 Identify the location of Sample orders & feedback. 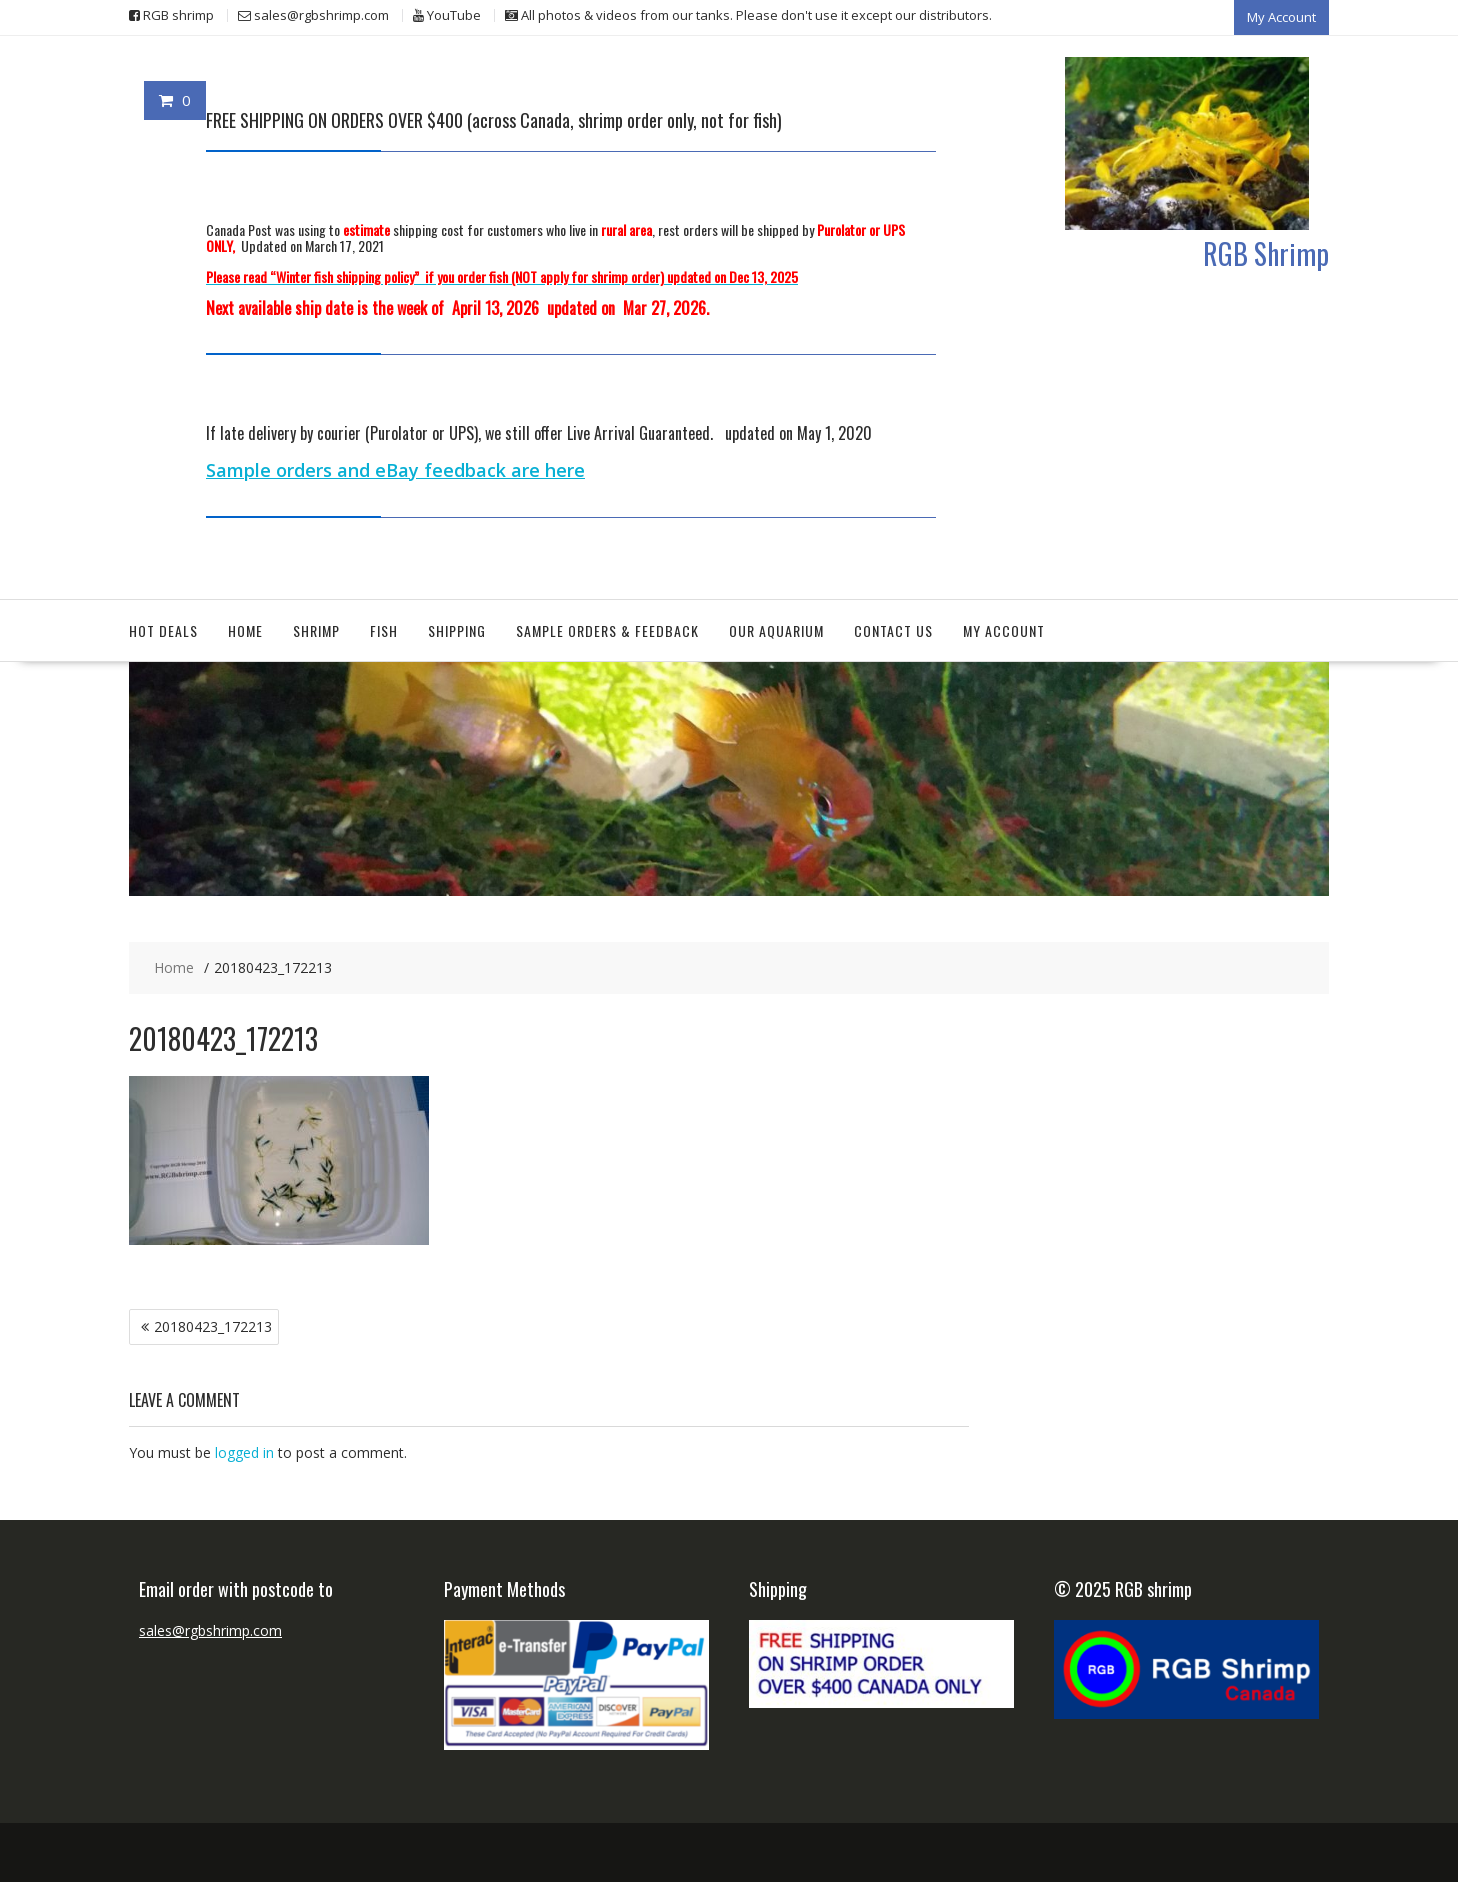
(607, 629).